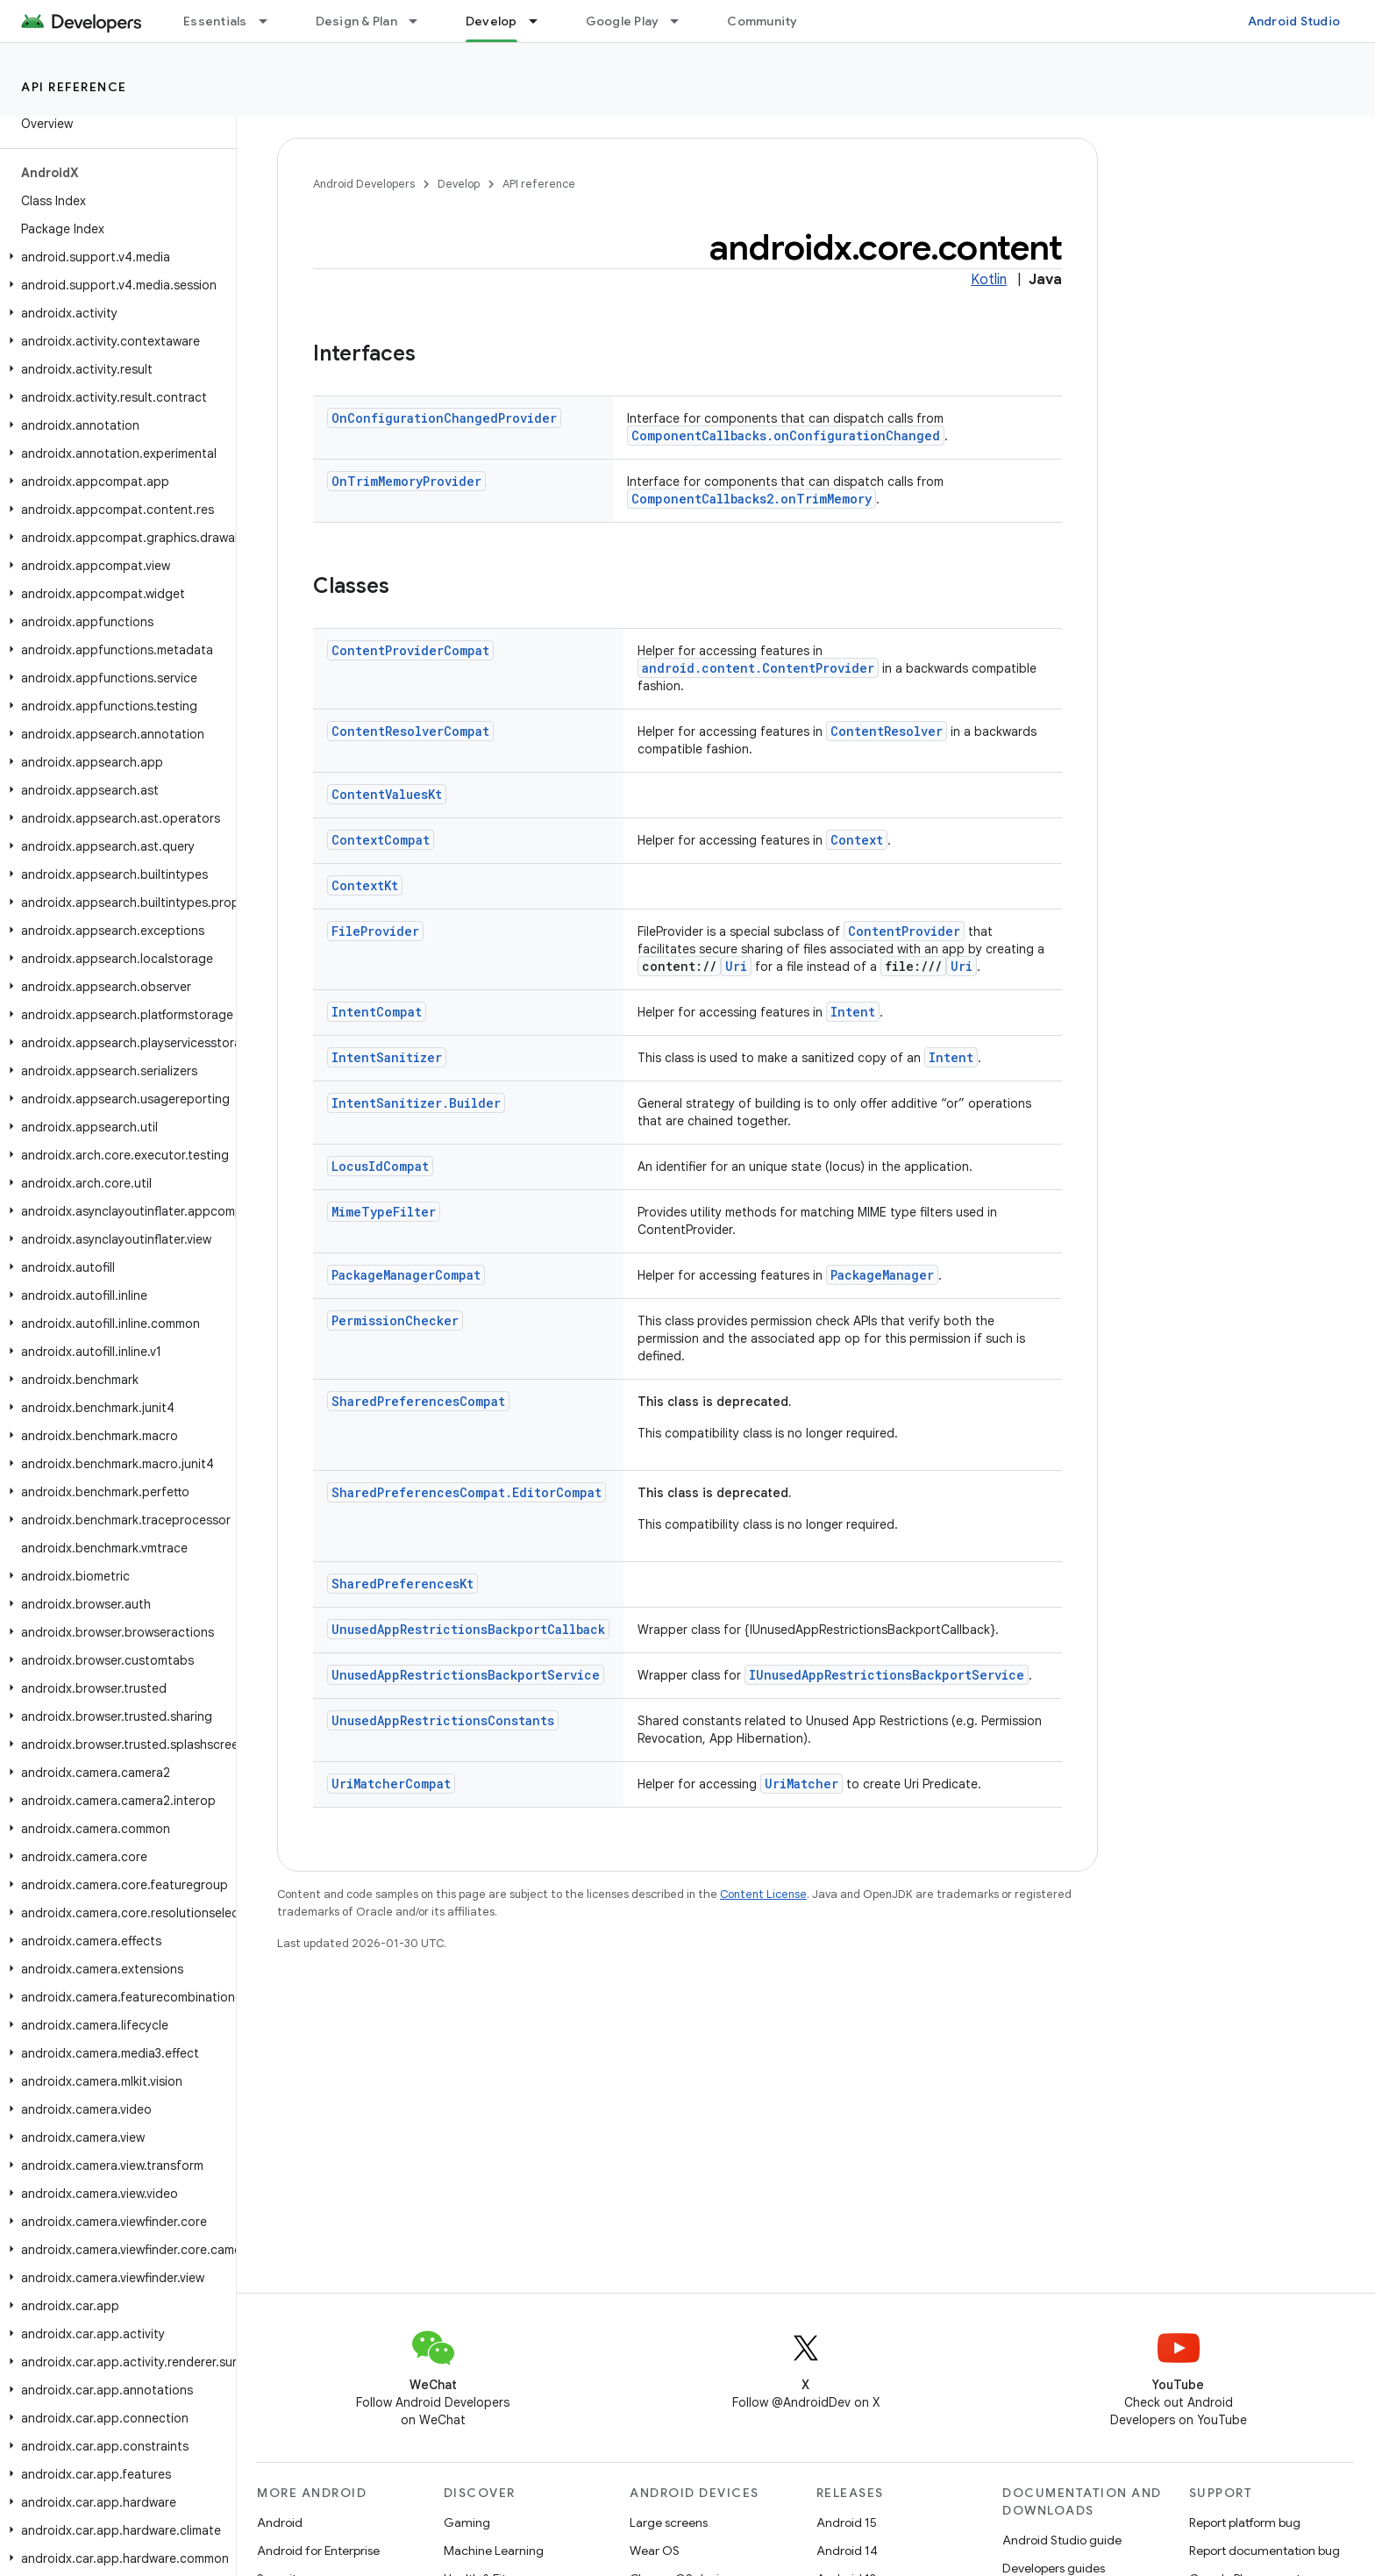 This screenshot has width=1375, height=2576. I want to click on Android Studio, so click(1294, 21).